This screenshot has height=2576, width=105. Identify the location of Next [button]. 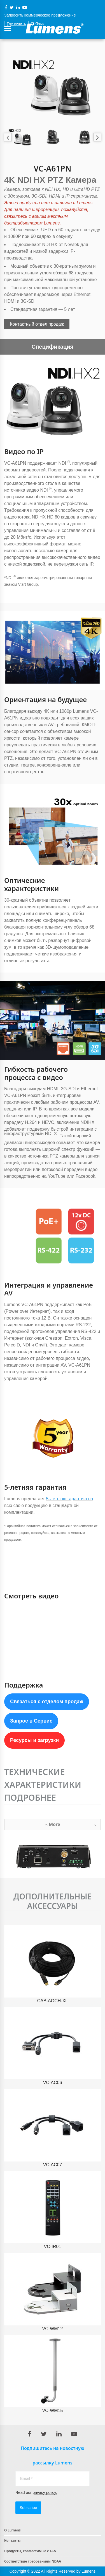
(97, 137).